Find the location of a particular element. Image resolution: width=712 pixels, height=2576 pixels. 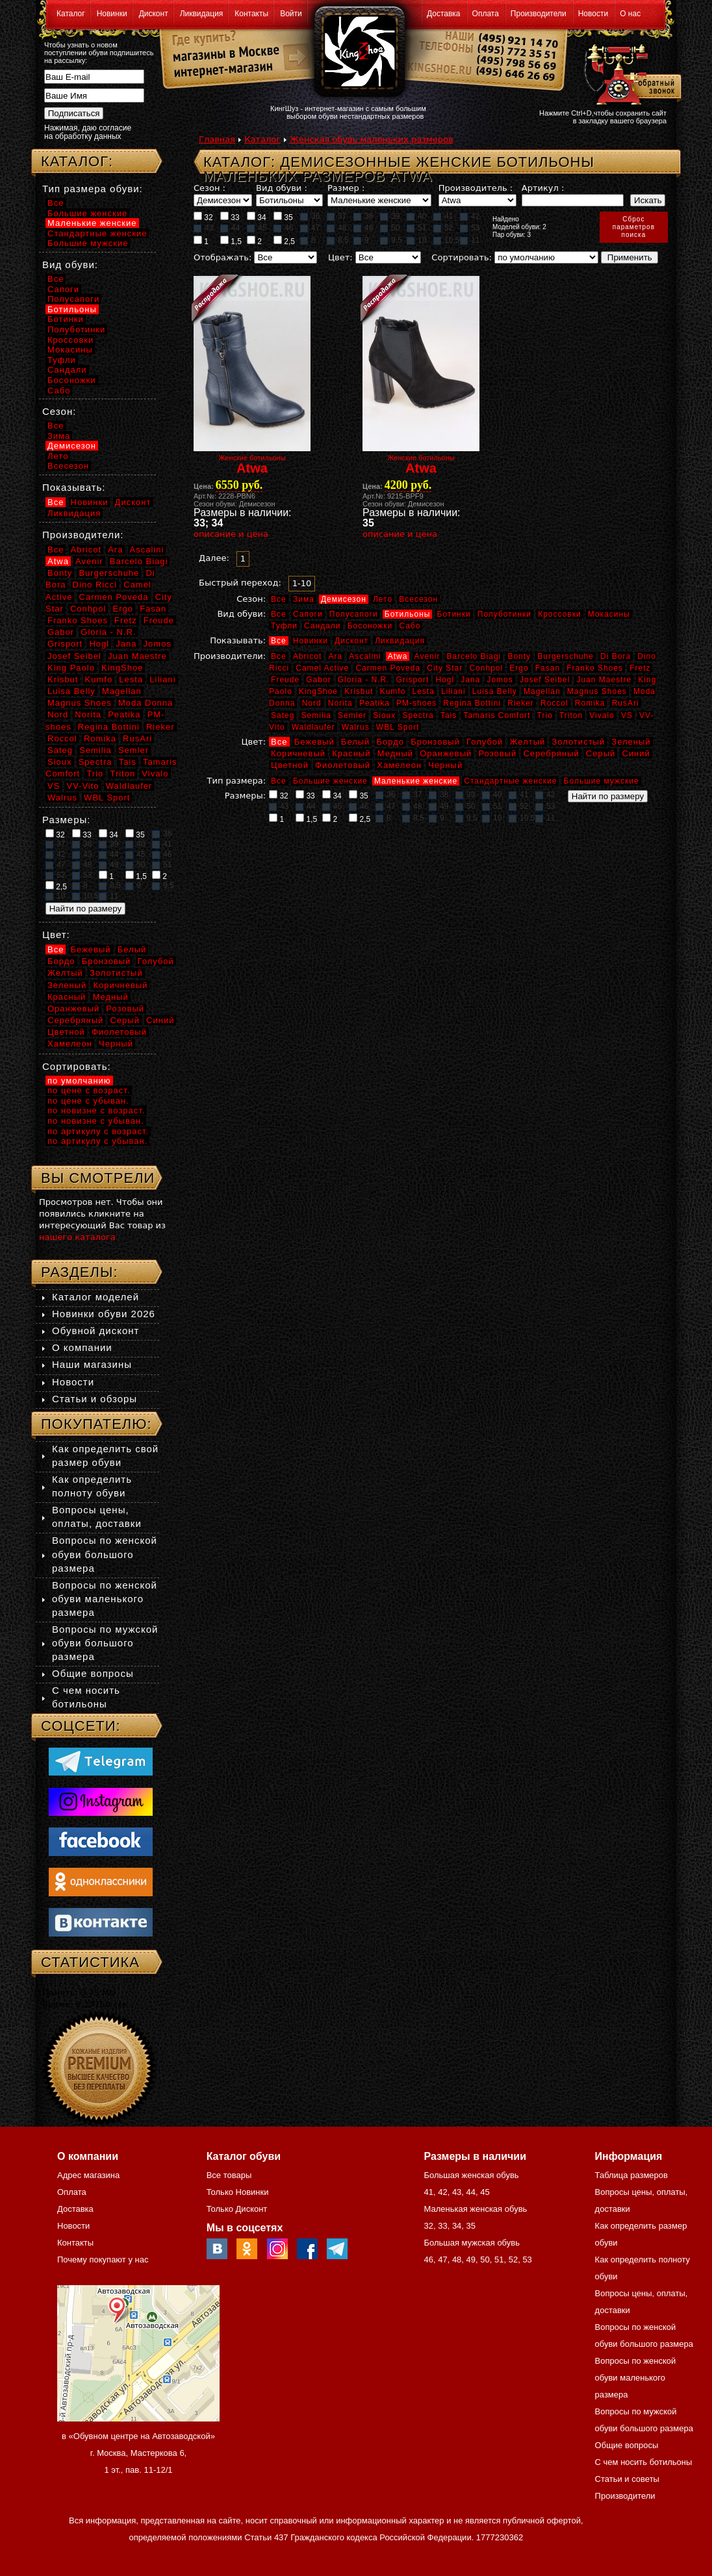

Magnus Shoes is located at coordinates (597, 691).